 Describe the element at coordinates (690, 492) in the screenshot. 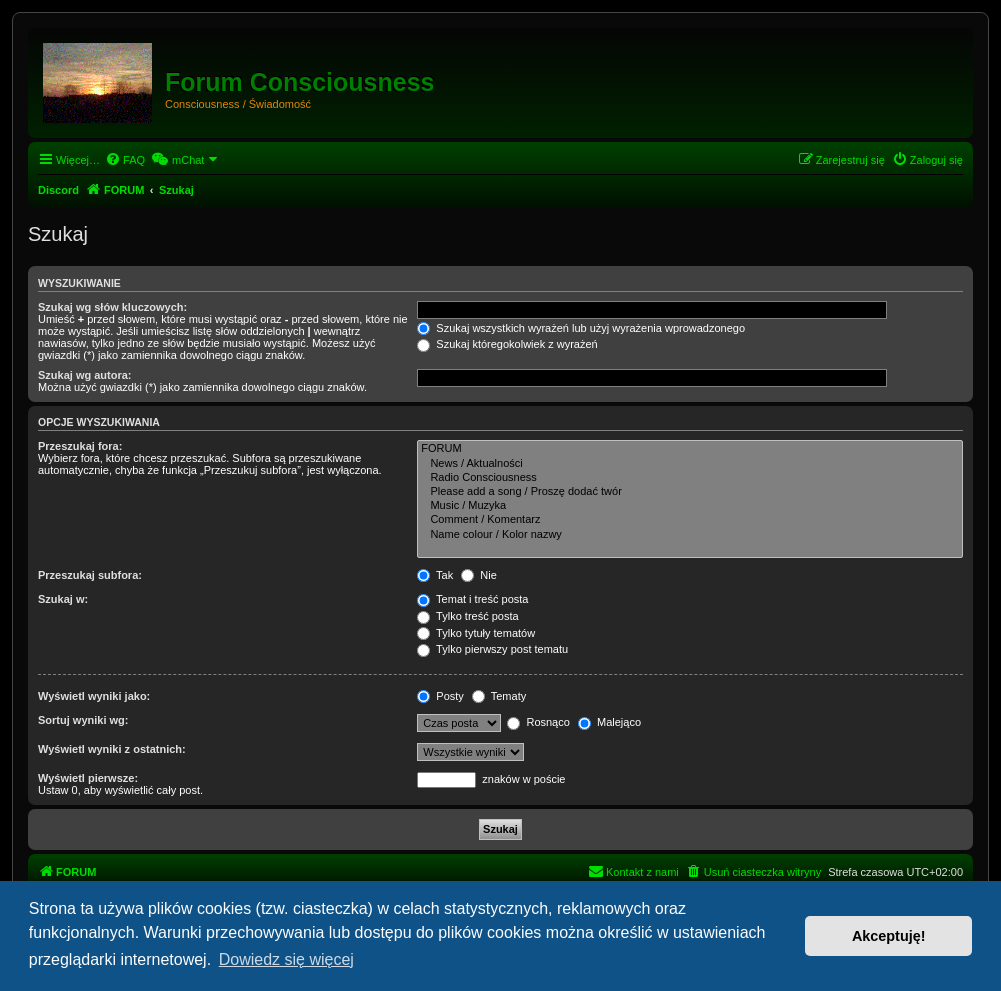

I see `Please add a song / Proszę dodać twór` at that location.